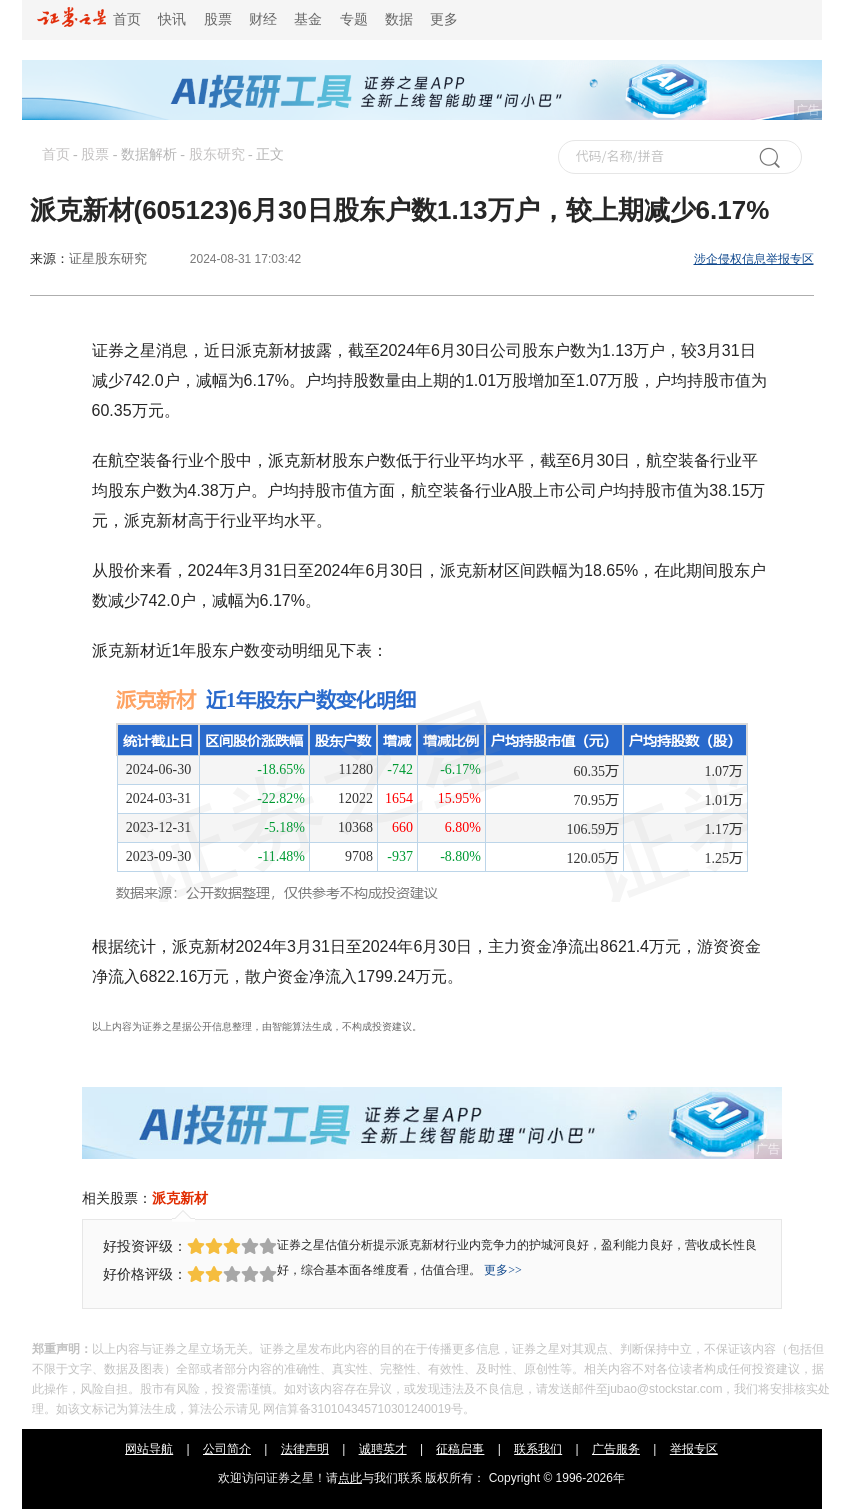 The width and height of the screenshot is (843, 1509). I want to click on 证星股东研究, so click(108, 258).